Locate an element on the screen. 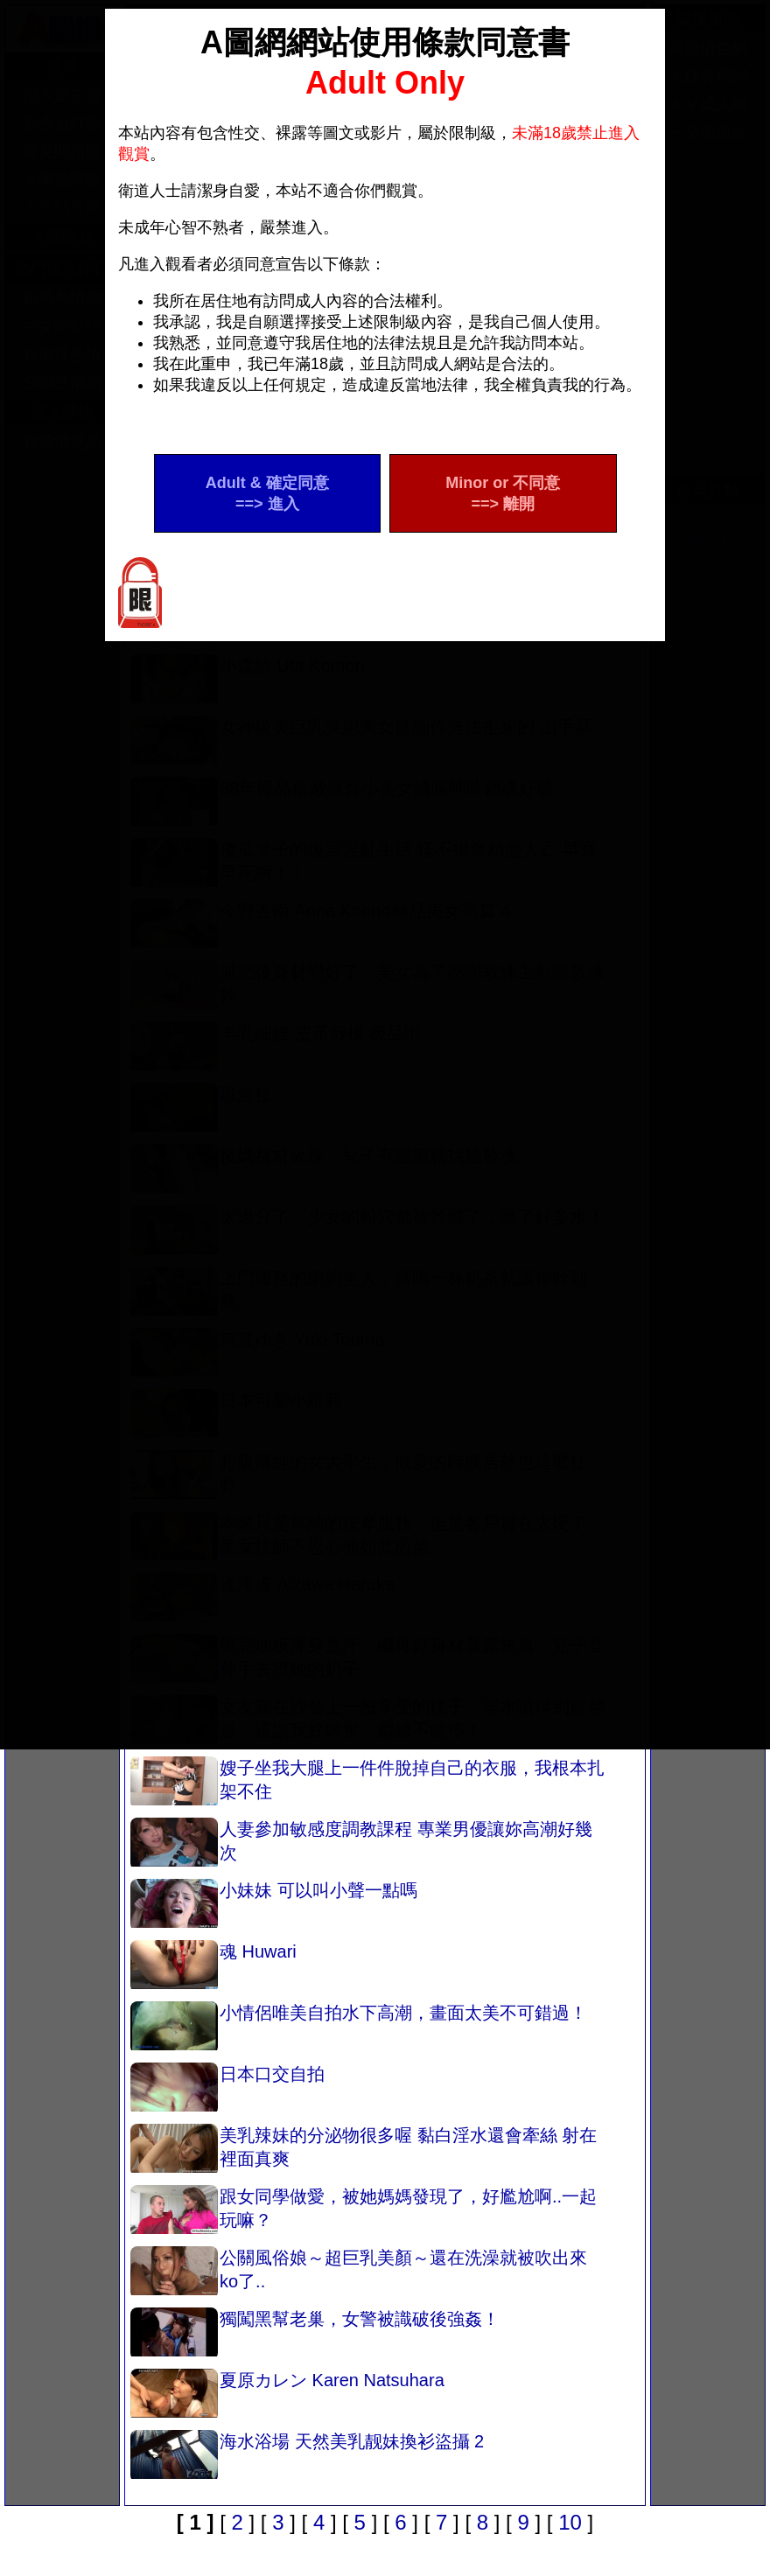  美乳辣妹的分泌物很多喔 黏白淫水還會牽絲 射在裡面真爽 is located at coordinates (363, 2150).